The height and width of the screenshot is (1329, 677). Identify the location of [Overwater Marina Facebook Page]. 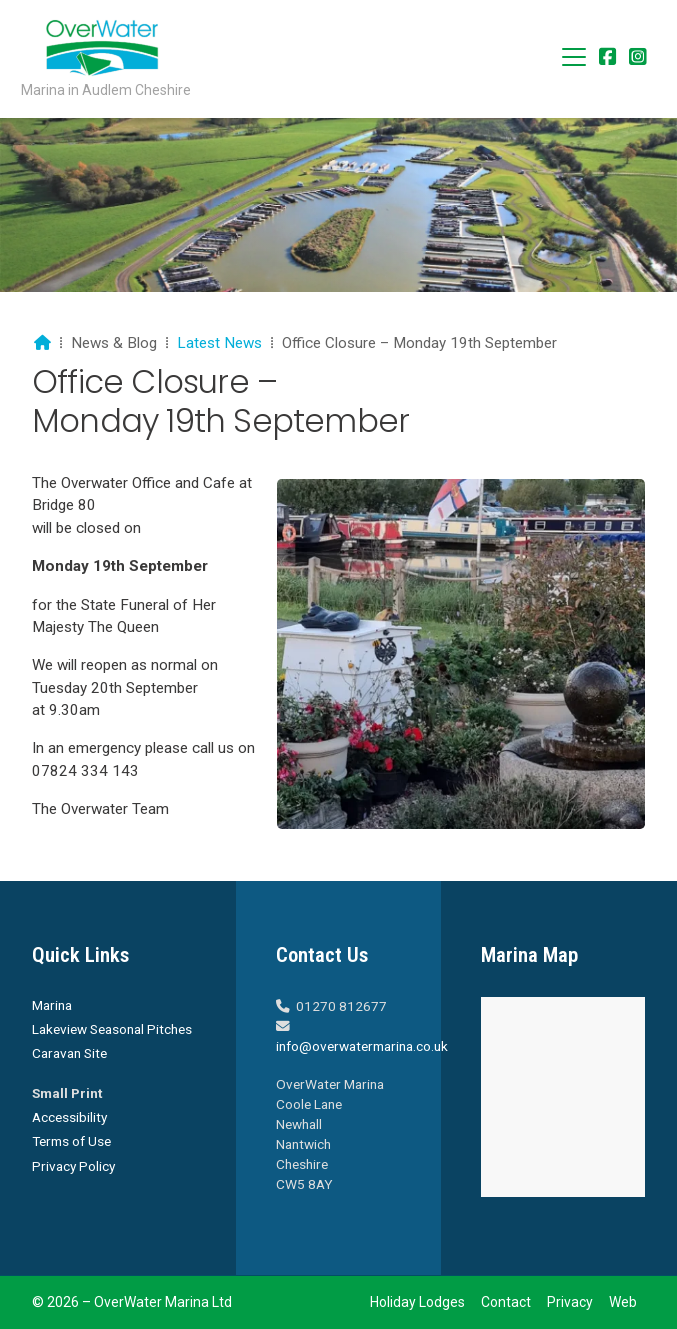
(608, 58).